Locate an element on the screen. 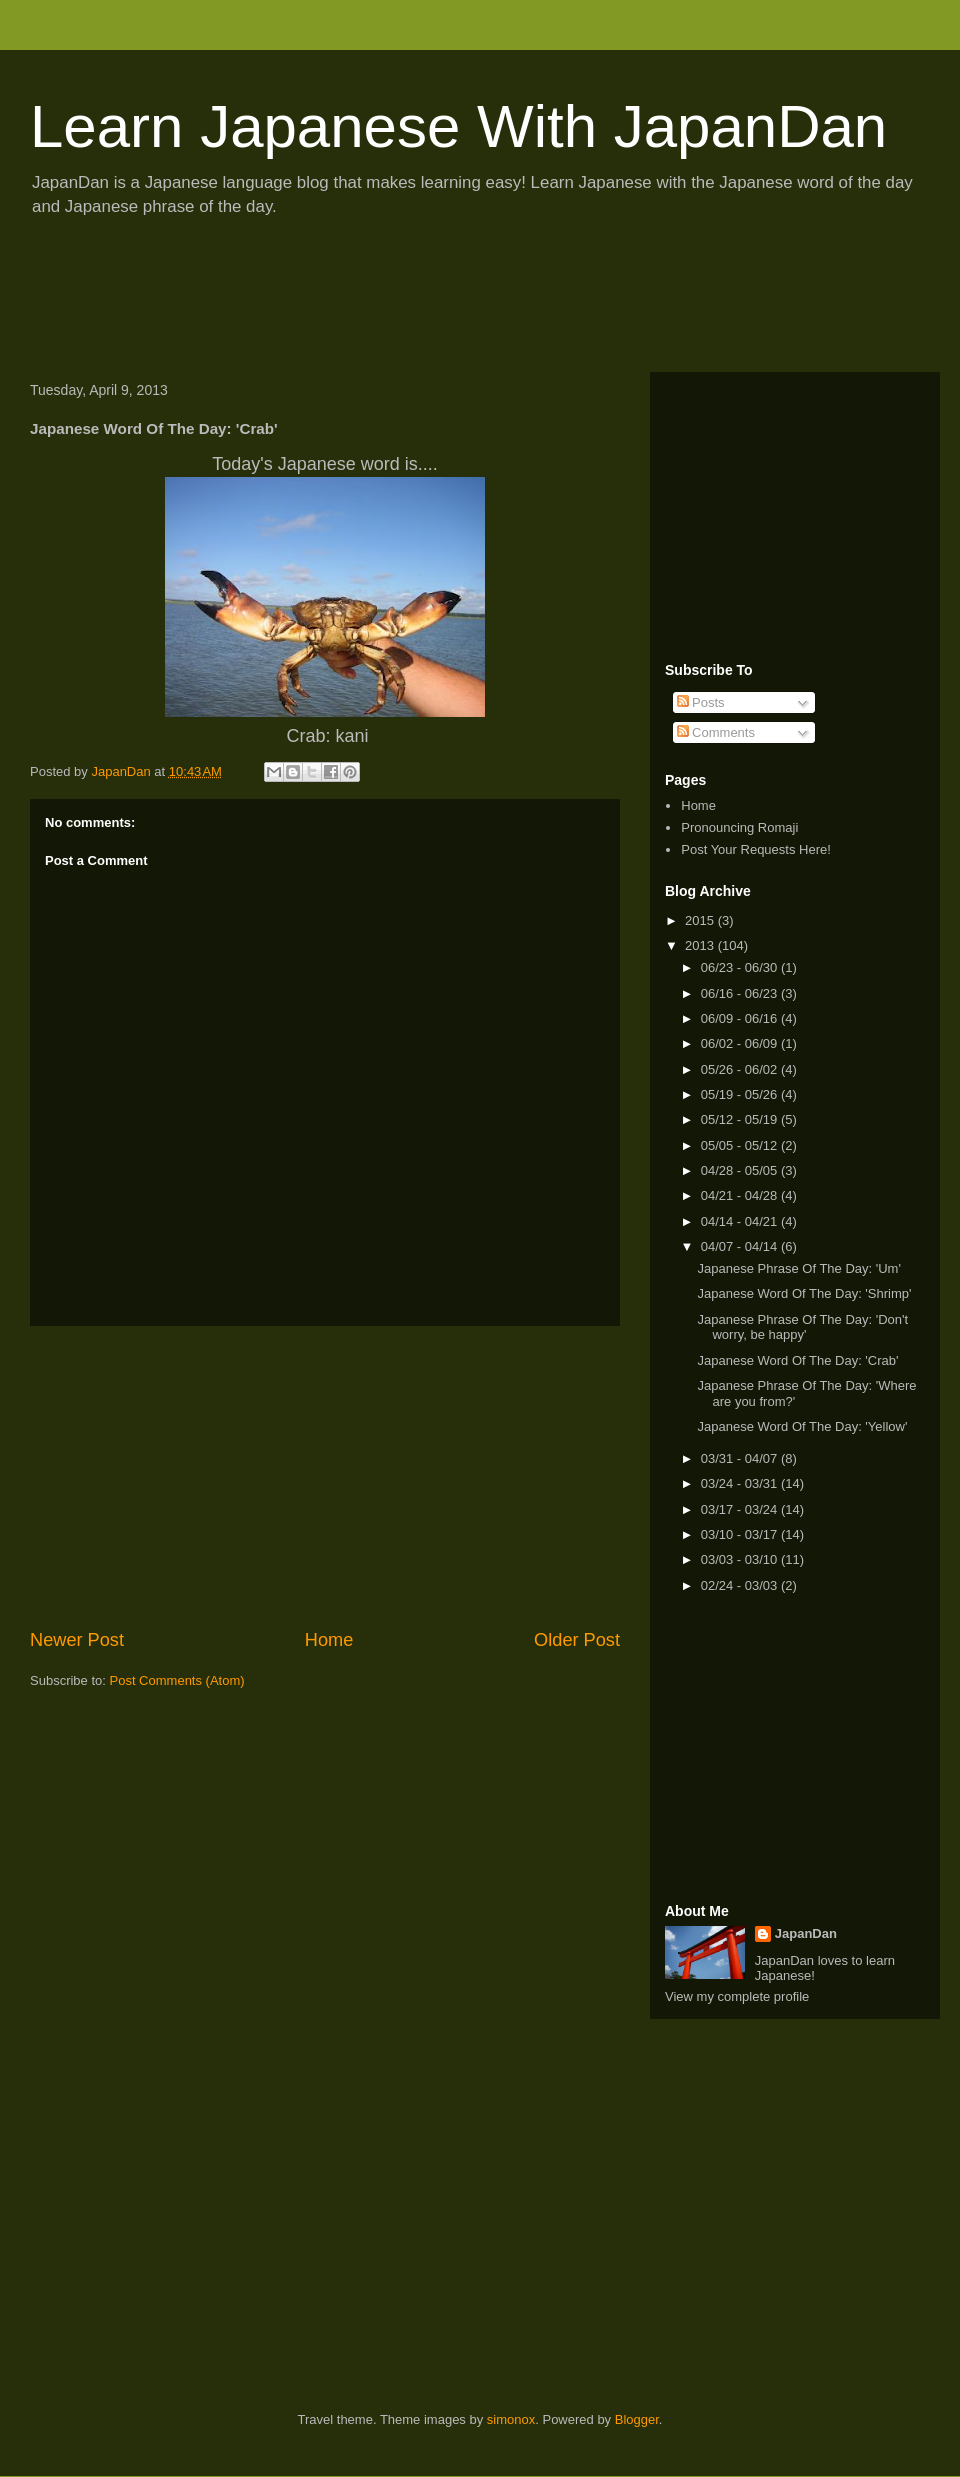  Learn Japanese With JapanDan is located at coordinates (458, 126).